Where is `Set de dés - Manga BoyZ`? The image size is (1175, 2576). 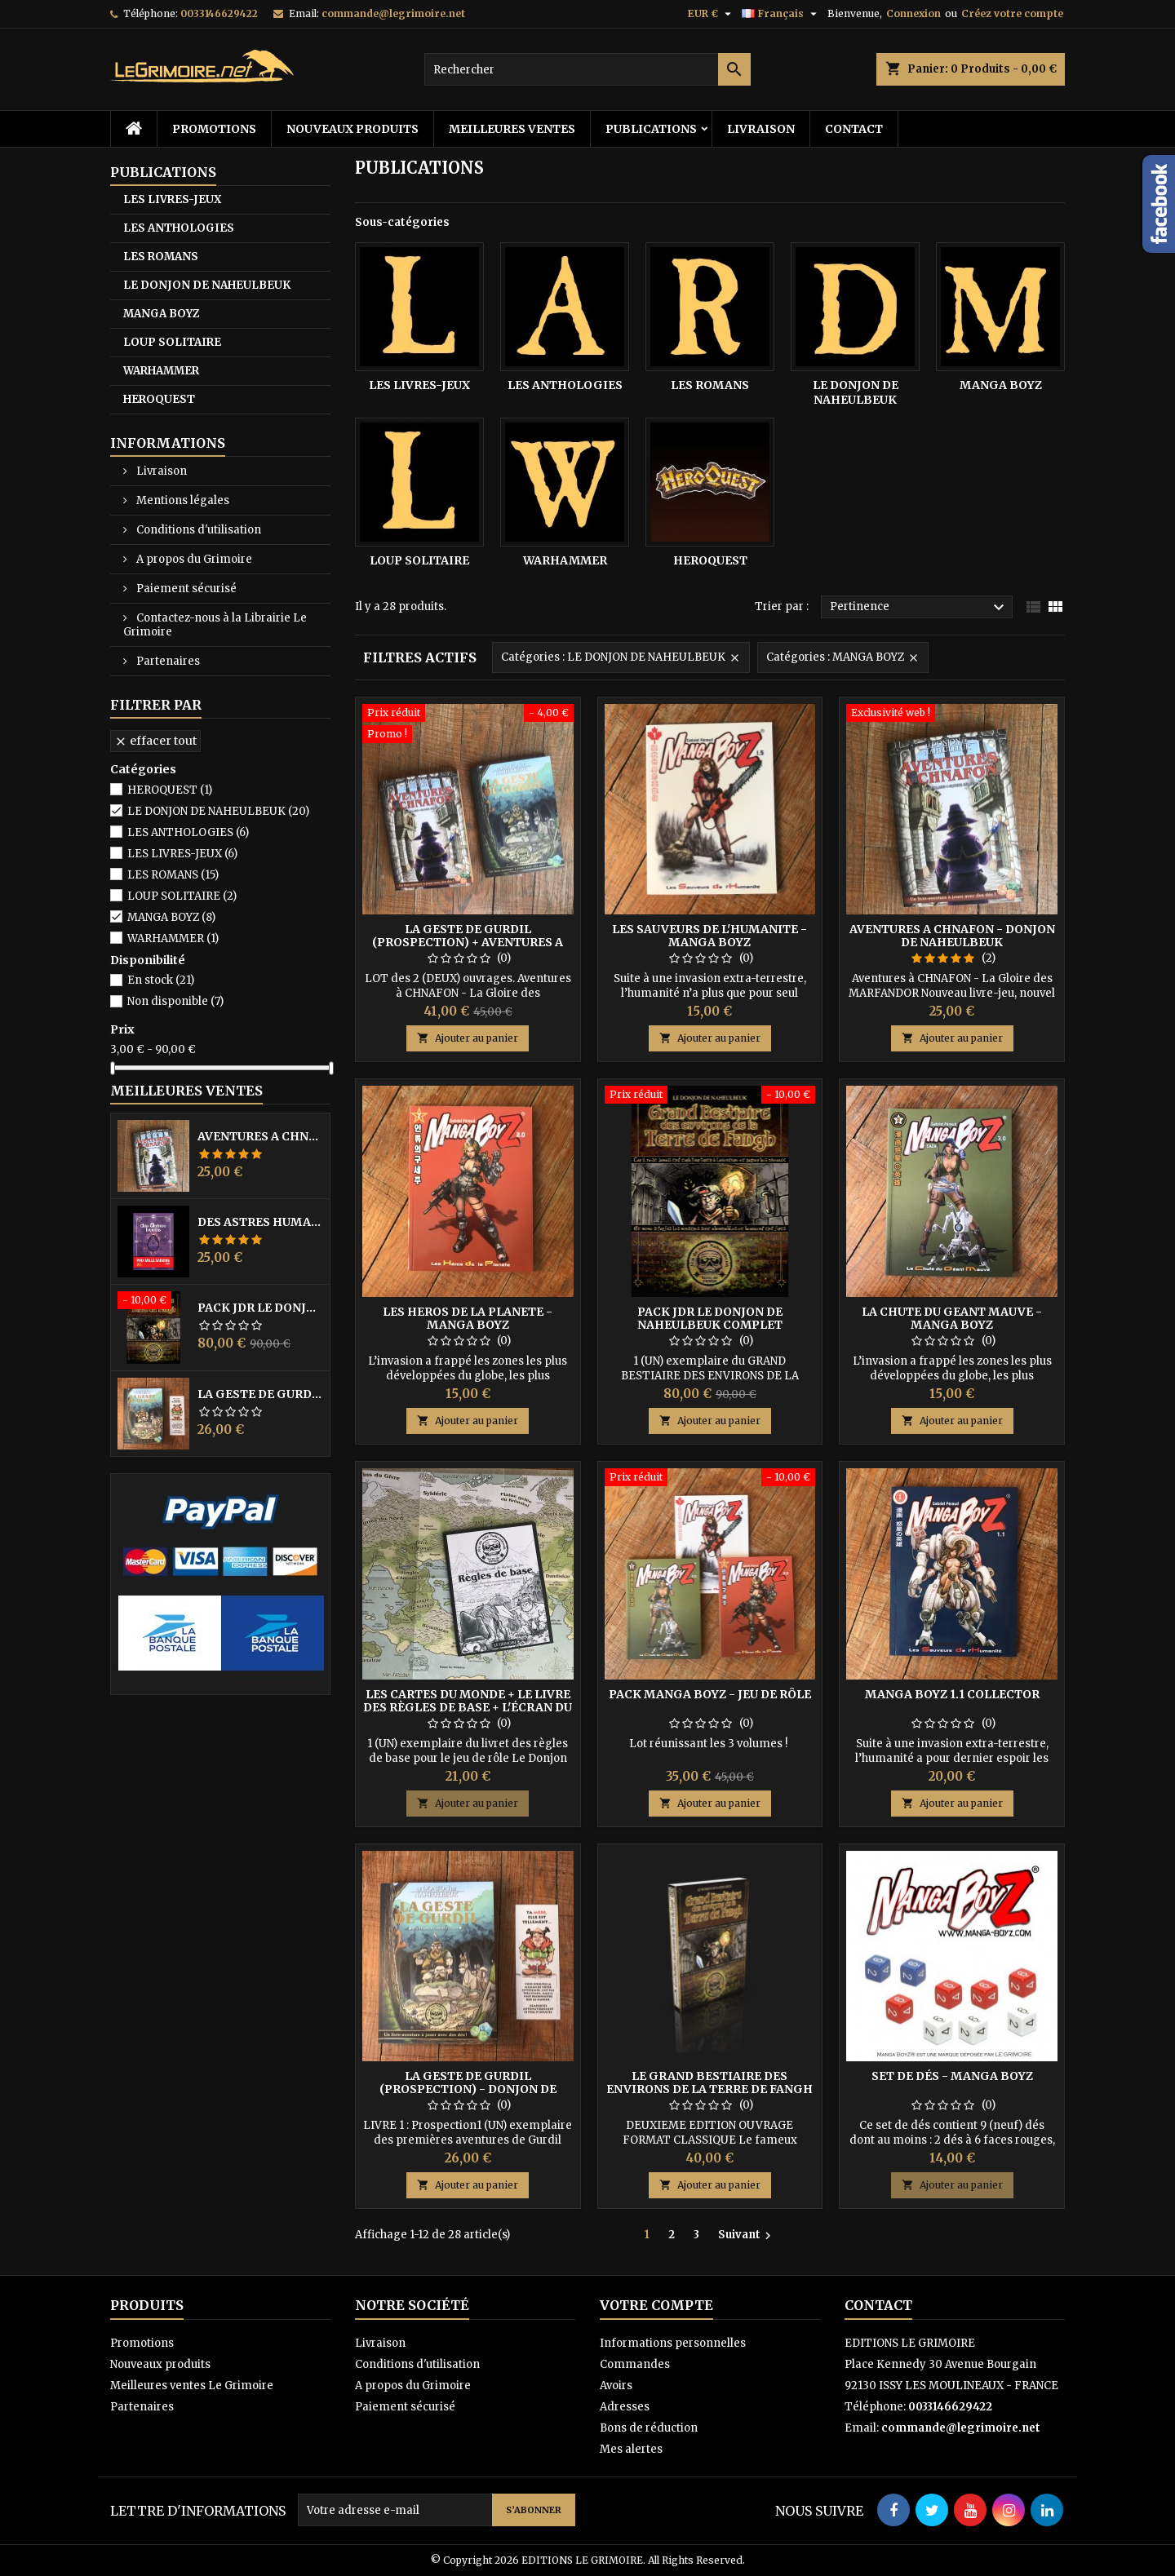
Set de dés - Manga BoyZ is located at coordinates (952, 2076).